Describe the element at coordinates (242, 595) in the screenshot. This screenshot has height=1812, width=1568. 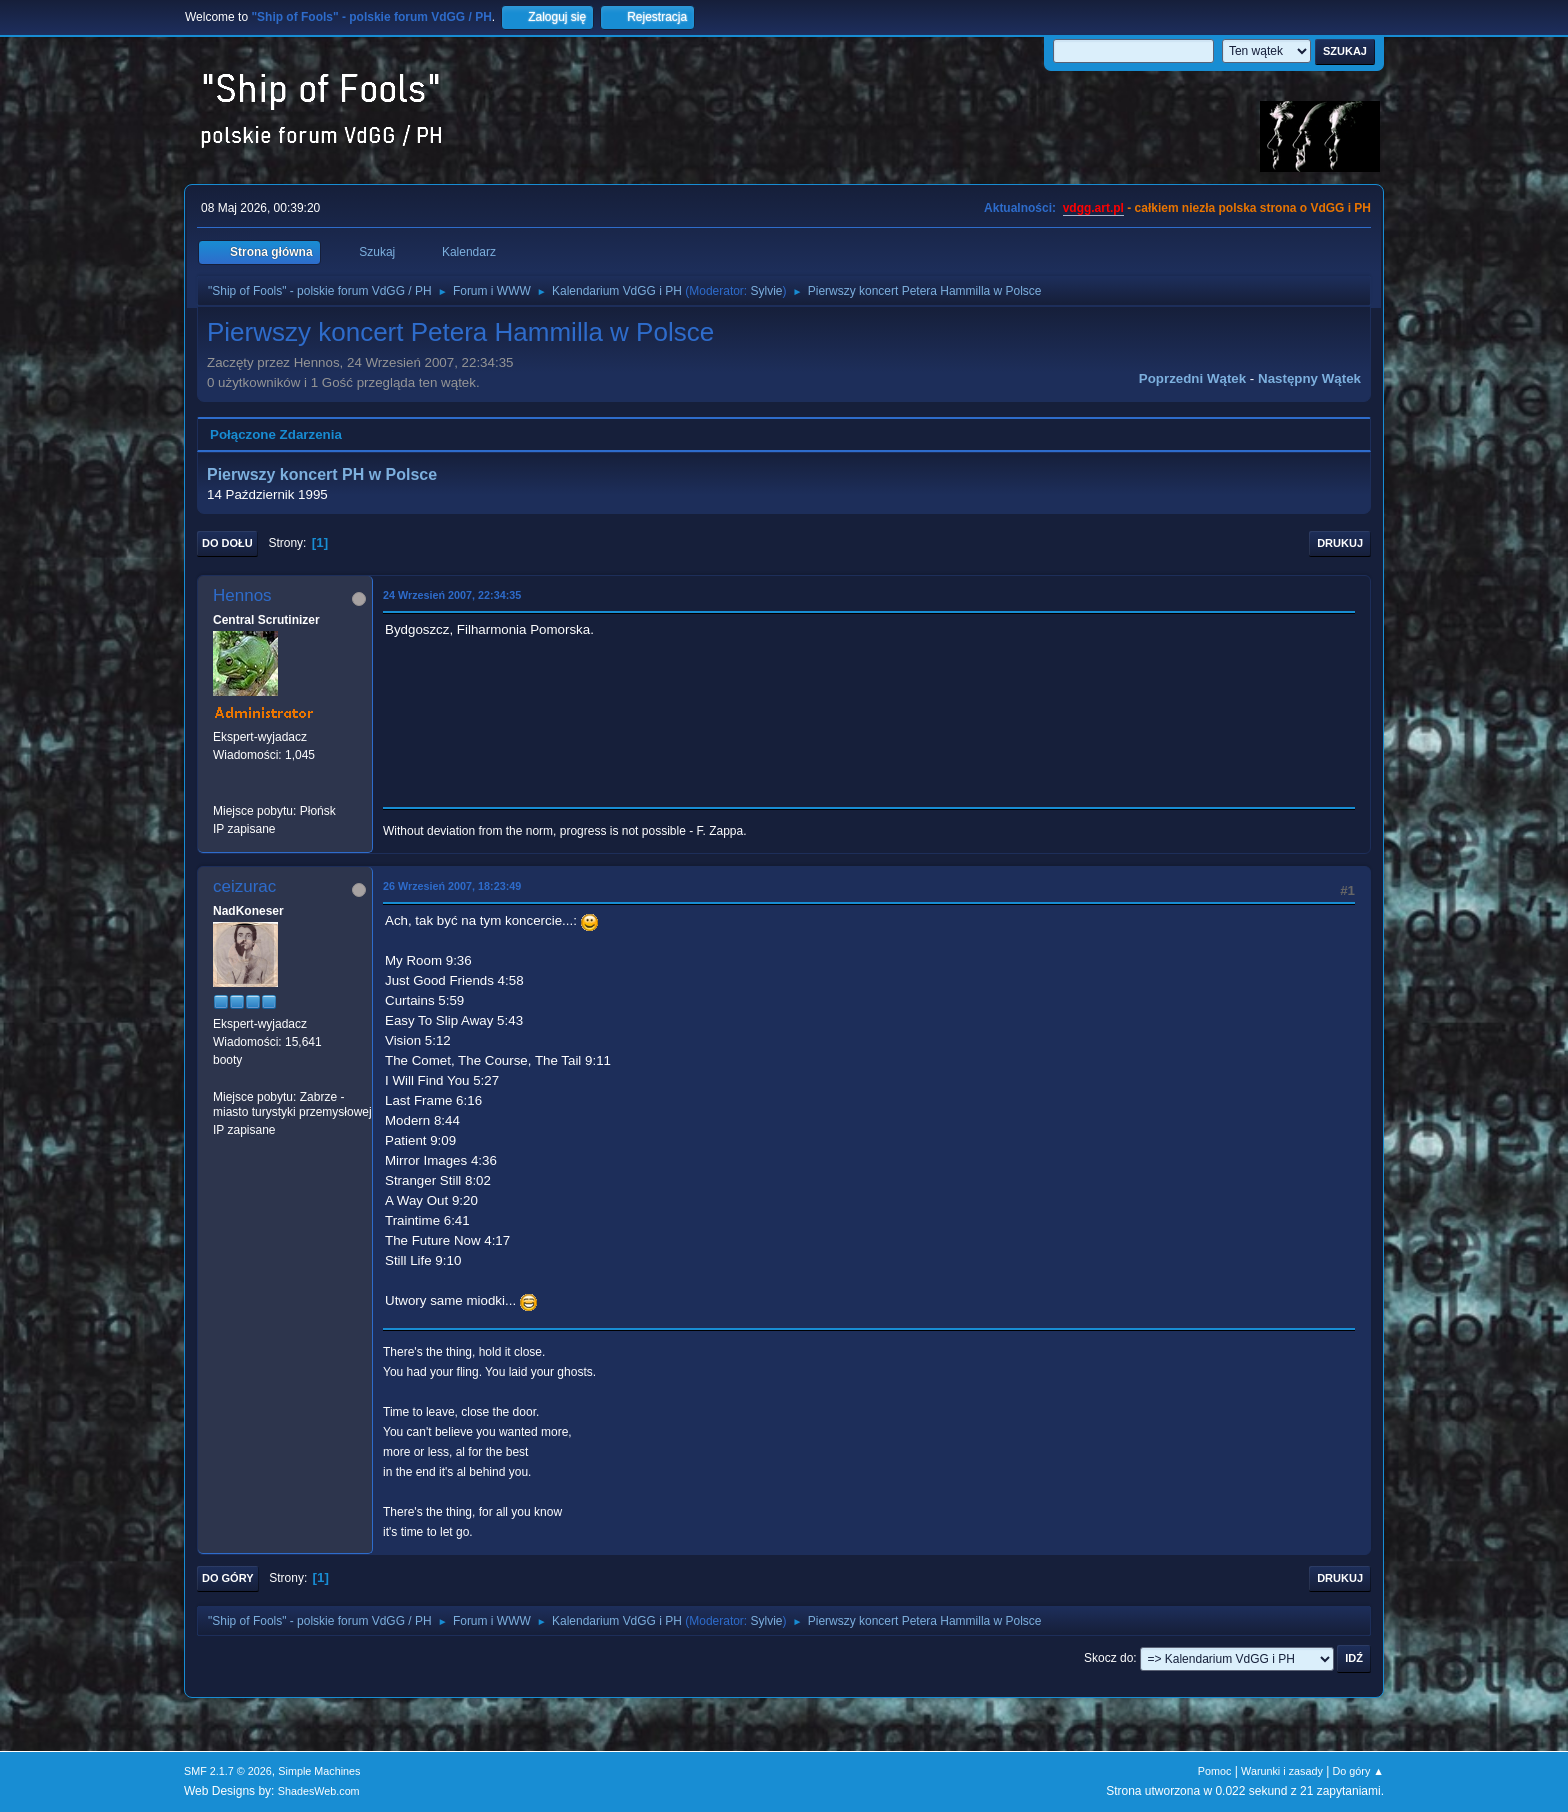
I see `Hennos` at that location.